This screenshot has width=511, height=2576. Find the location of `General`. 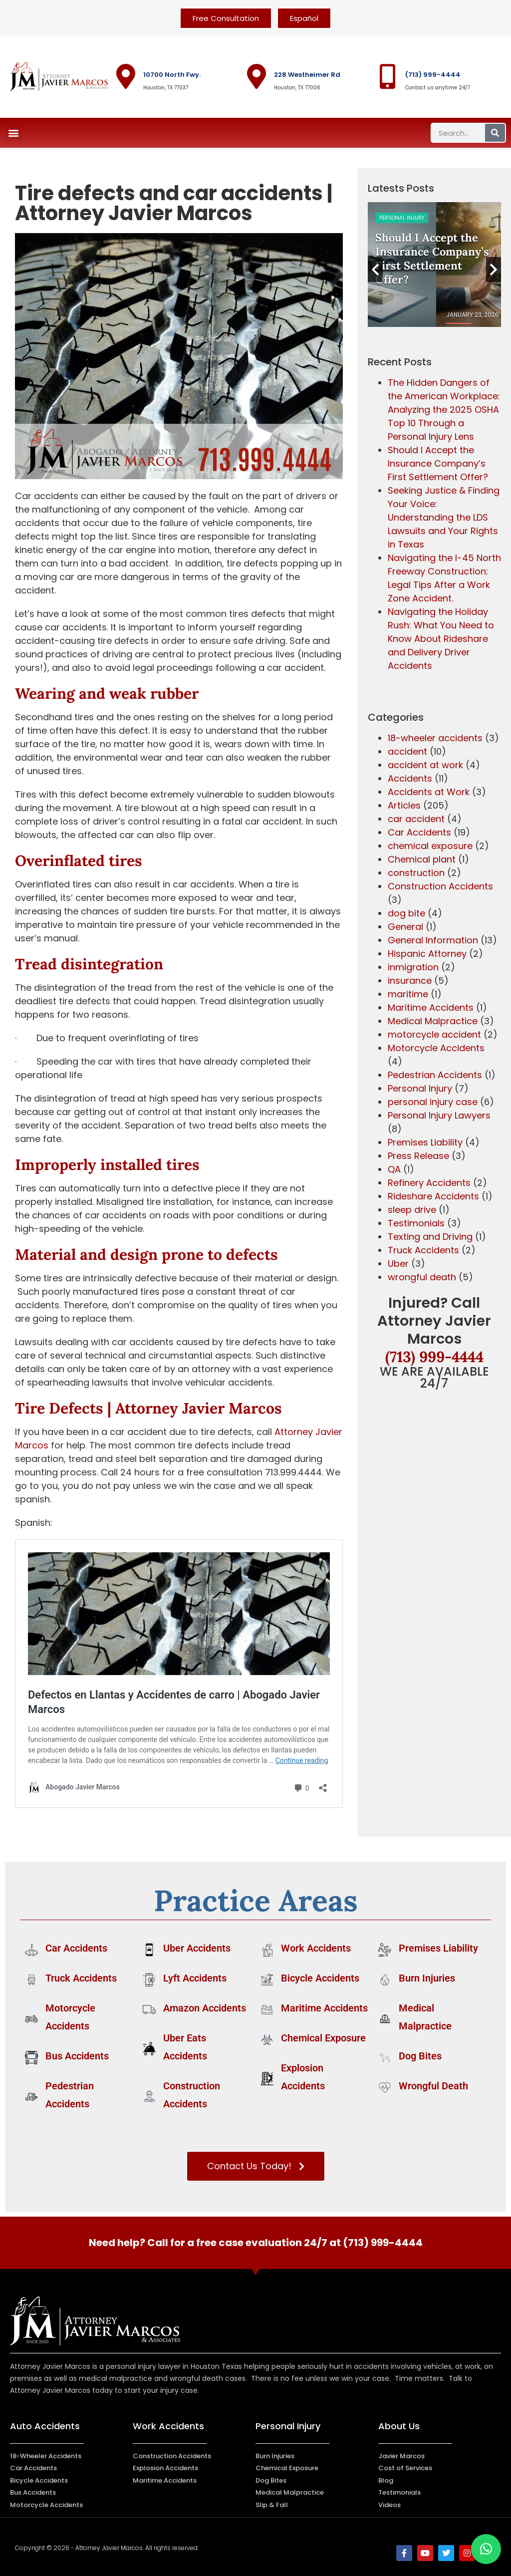

General is located at coordinates (405, 926).